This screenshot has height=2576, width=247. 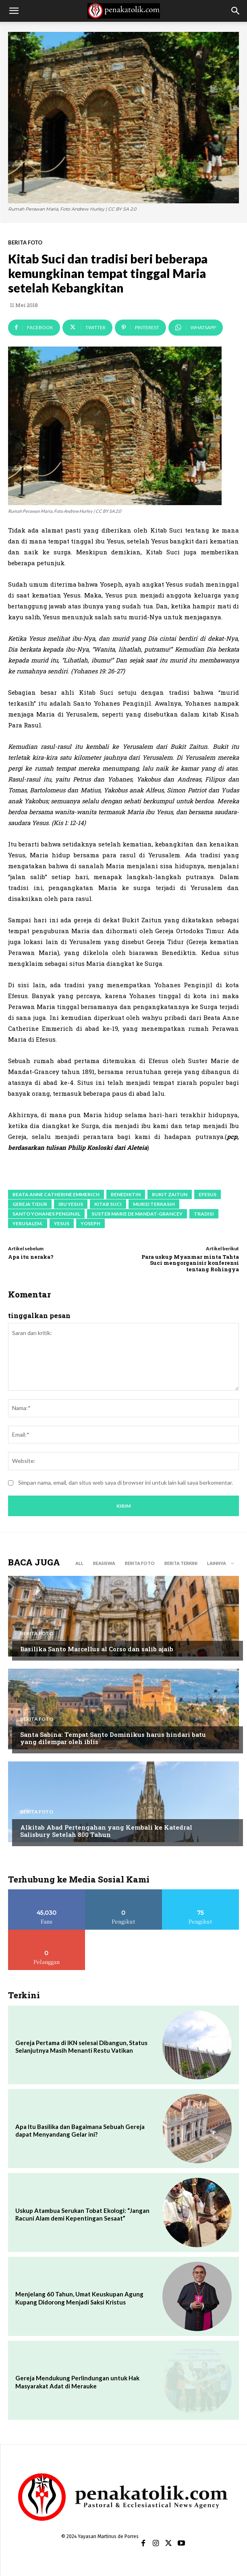 I want to click on Menjelang 60 Tahun, Umat Keuskupan Agung Kupang Didorong Menjadi Saksi Kristus, so click(x=79, y=2298).